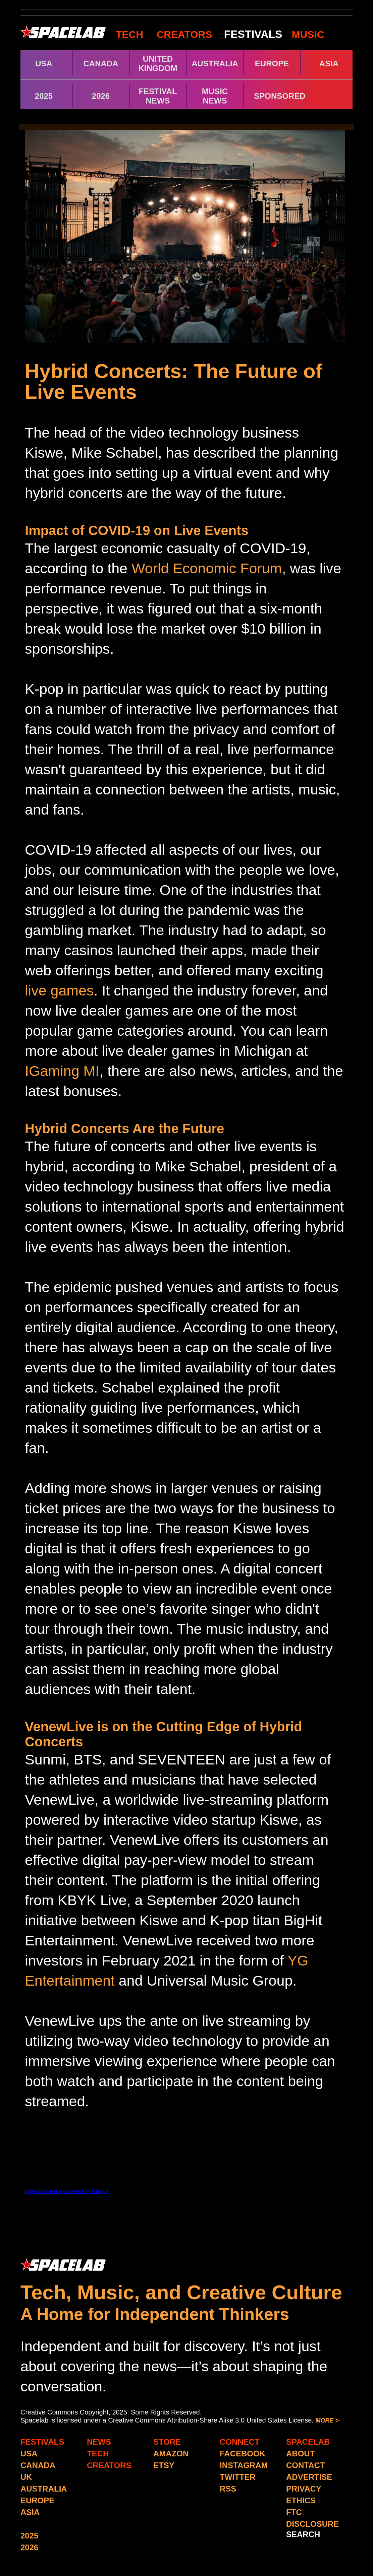 The height and width of the screenshot is (2576, 373). I want to click on INSTAGRAM, so click(244, 2465).